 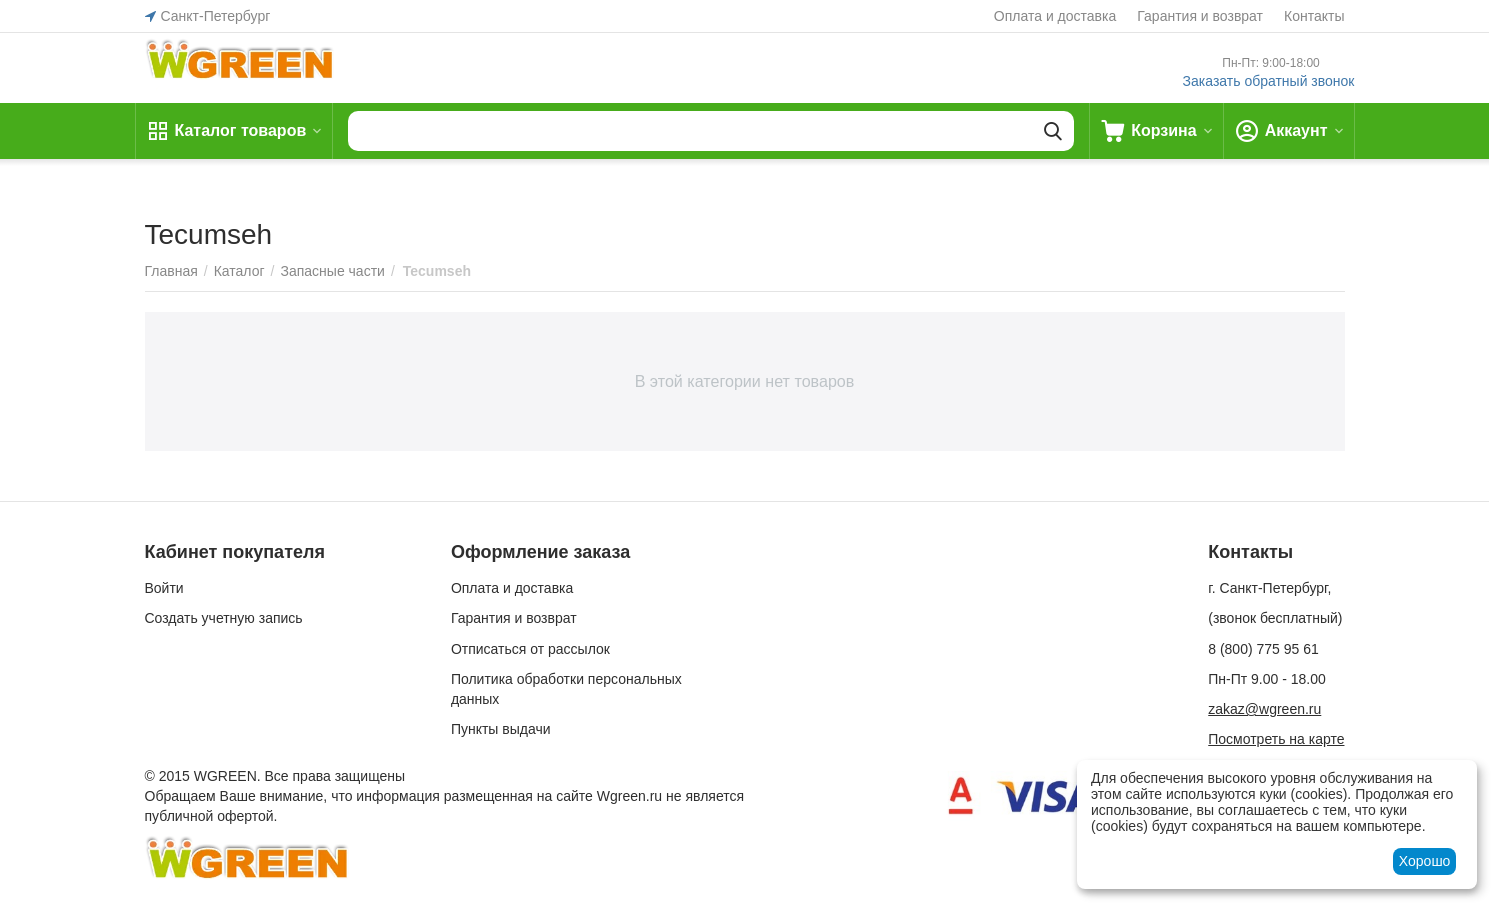 What do you see at coordinates (1276, 739) in the screenshot?
I see `Посмотреть на карте` at bounding box center [1276, 739].